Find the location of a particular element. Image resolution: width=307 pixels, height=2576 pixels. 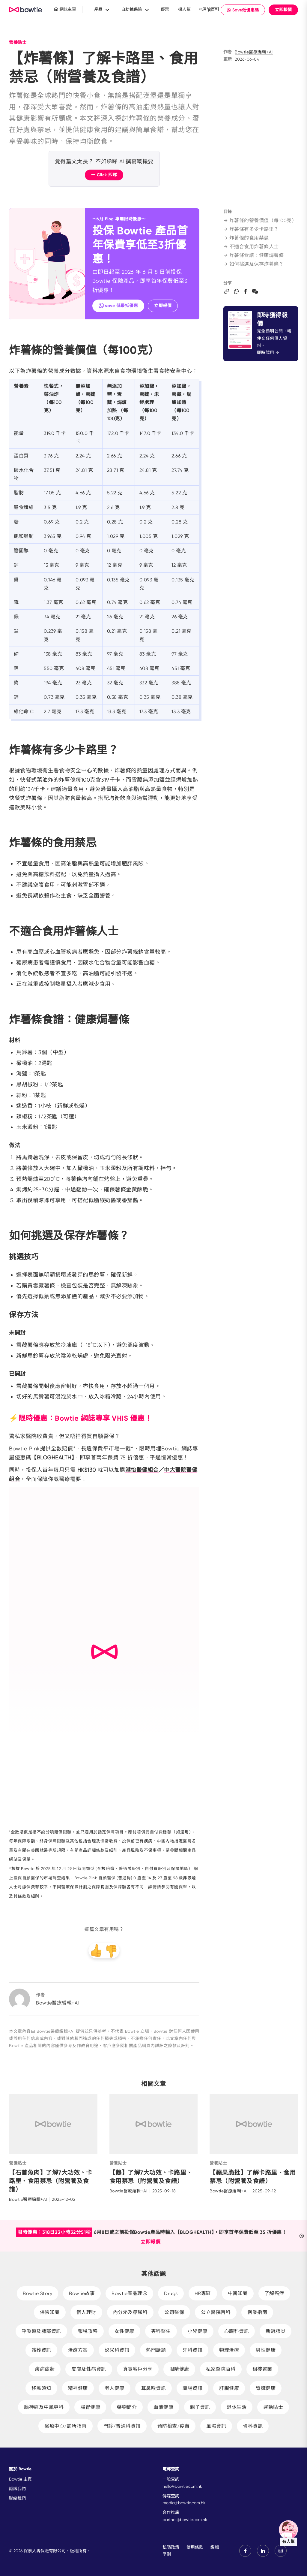

media@bowtie.com.hk is located at coordinates (183, 2502).